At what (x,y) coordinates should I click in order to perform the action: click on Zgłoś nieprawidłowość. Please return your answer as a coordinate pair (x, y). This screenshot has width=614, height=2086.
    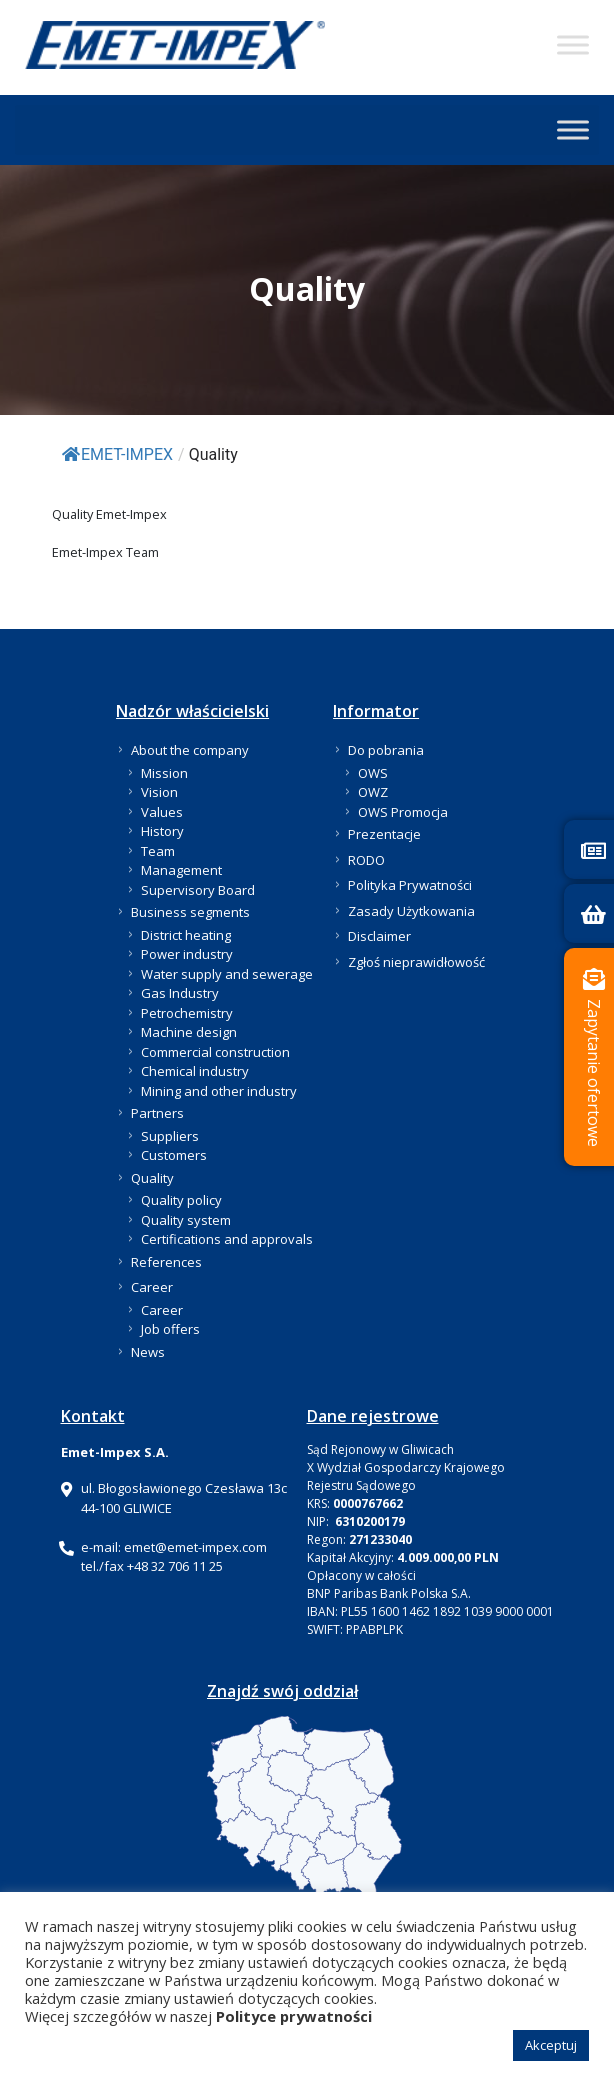
    Looking at the image, I should click on (416, 962).